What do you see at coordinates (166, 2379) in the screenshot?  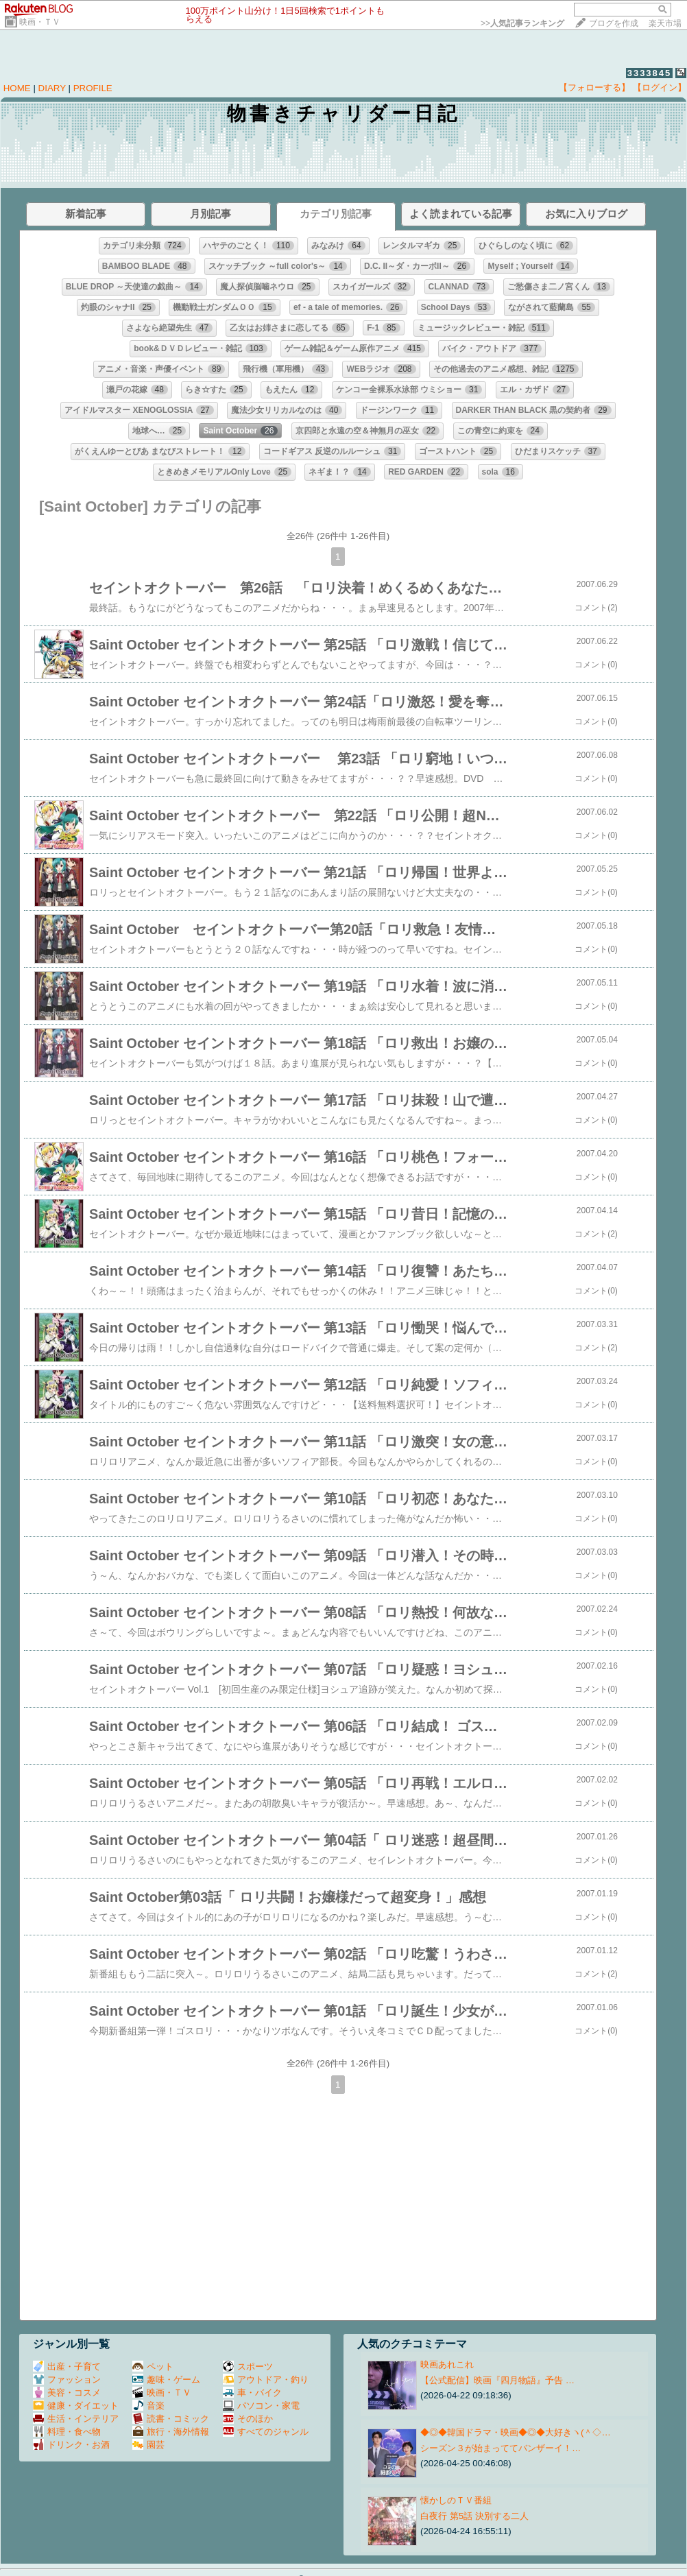 I see `趣味・ゲーム` at bounding box center [166, 2379].